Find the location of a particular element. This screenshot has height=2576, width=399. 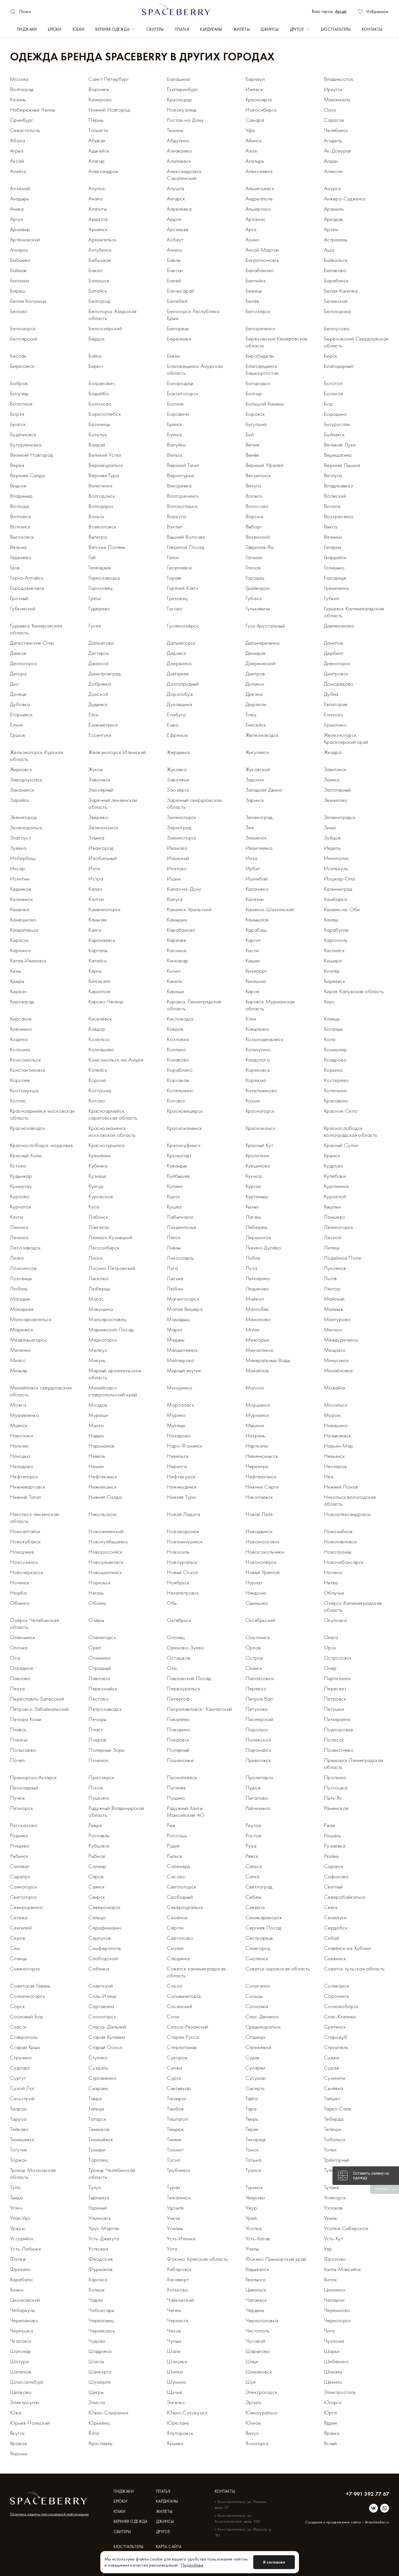

Шенкурск is located at coordinates (100, 2371).